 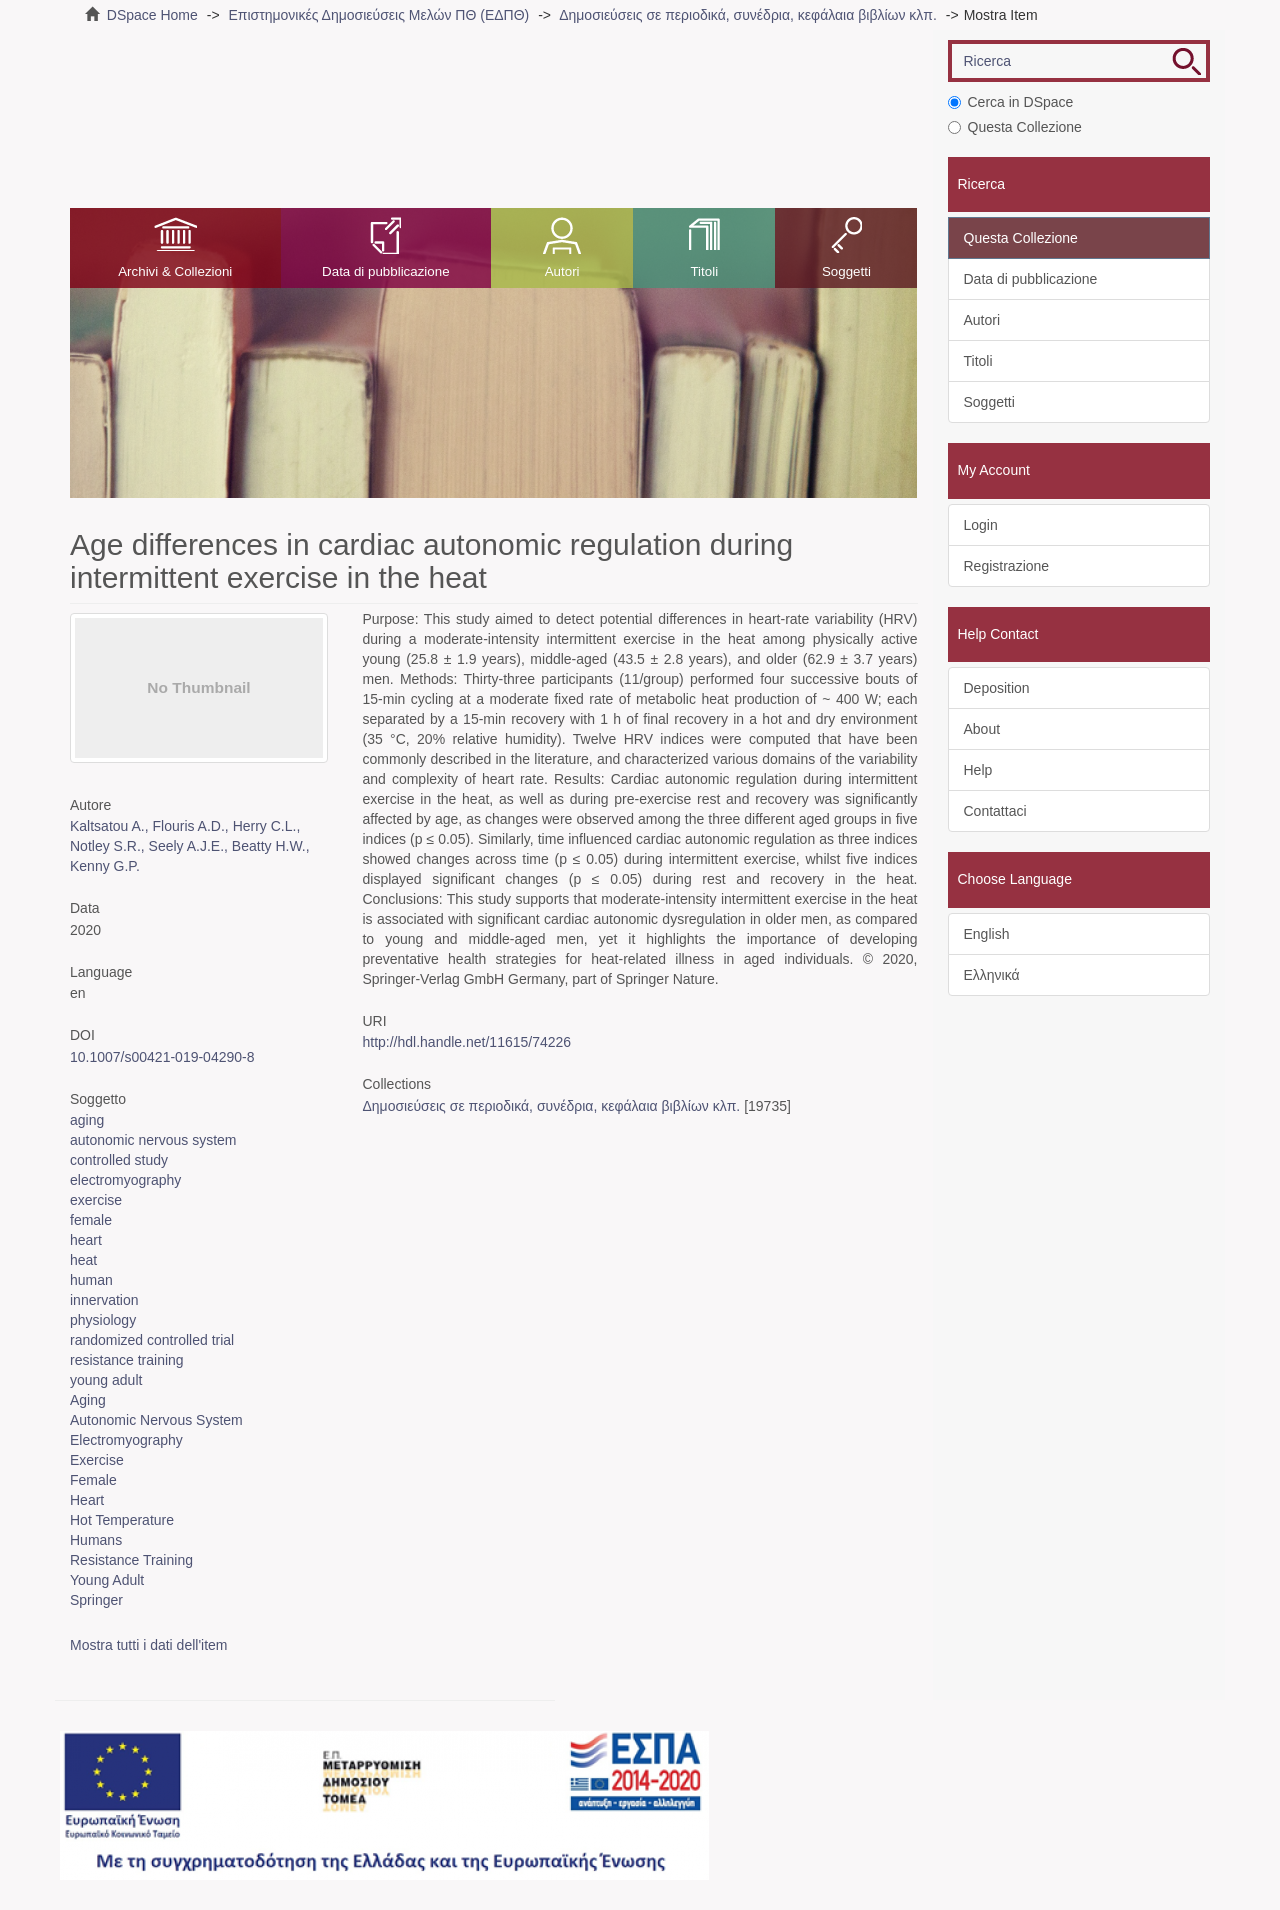 What do you see at coordinates (978, 770) in the screenshot?
I see `Help` at bounding box center [978, 770].